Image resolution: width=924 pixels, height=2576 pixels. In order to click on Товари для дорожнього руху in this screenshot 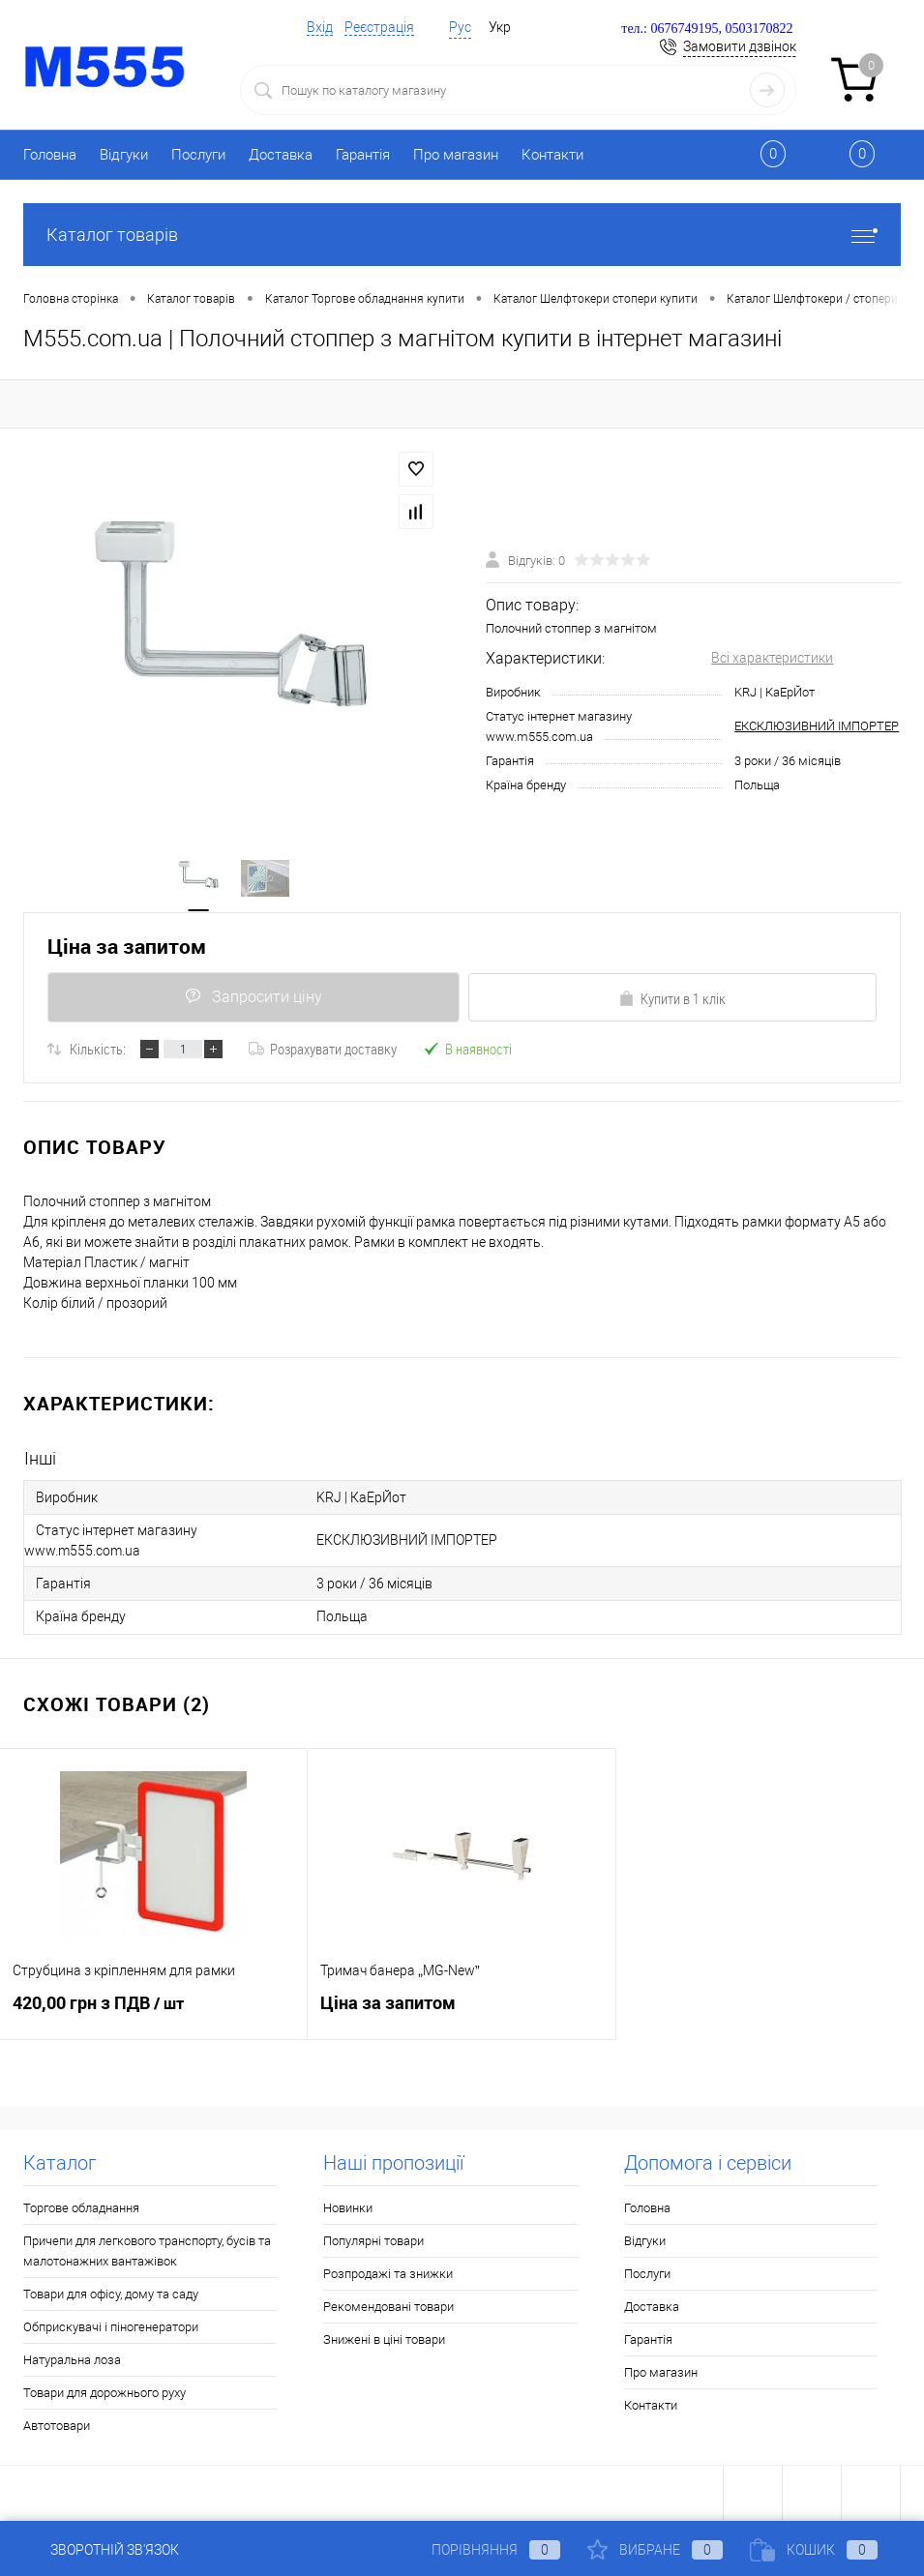, I will do `click(104, 2391)`.